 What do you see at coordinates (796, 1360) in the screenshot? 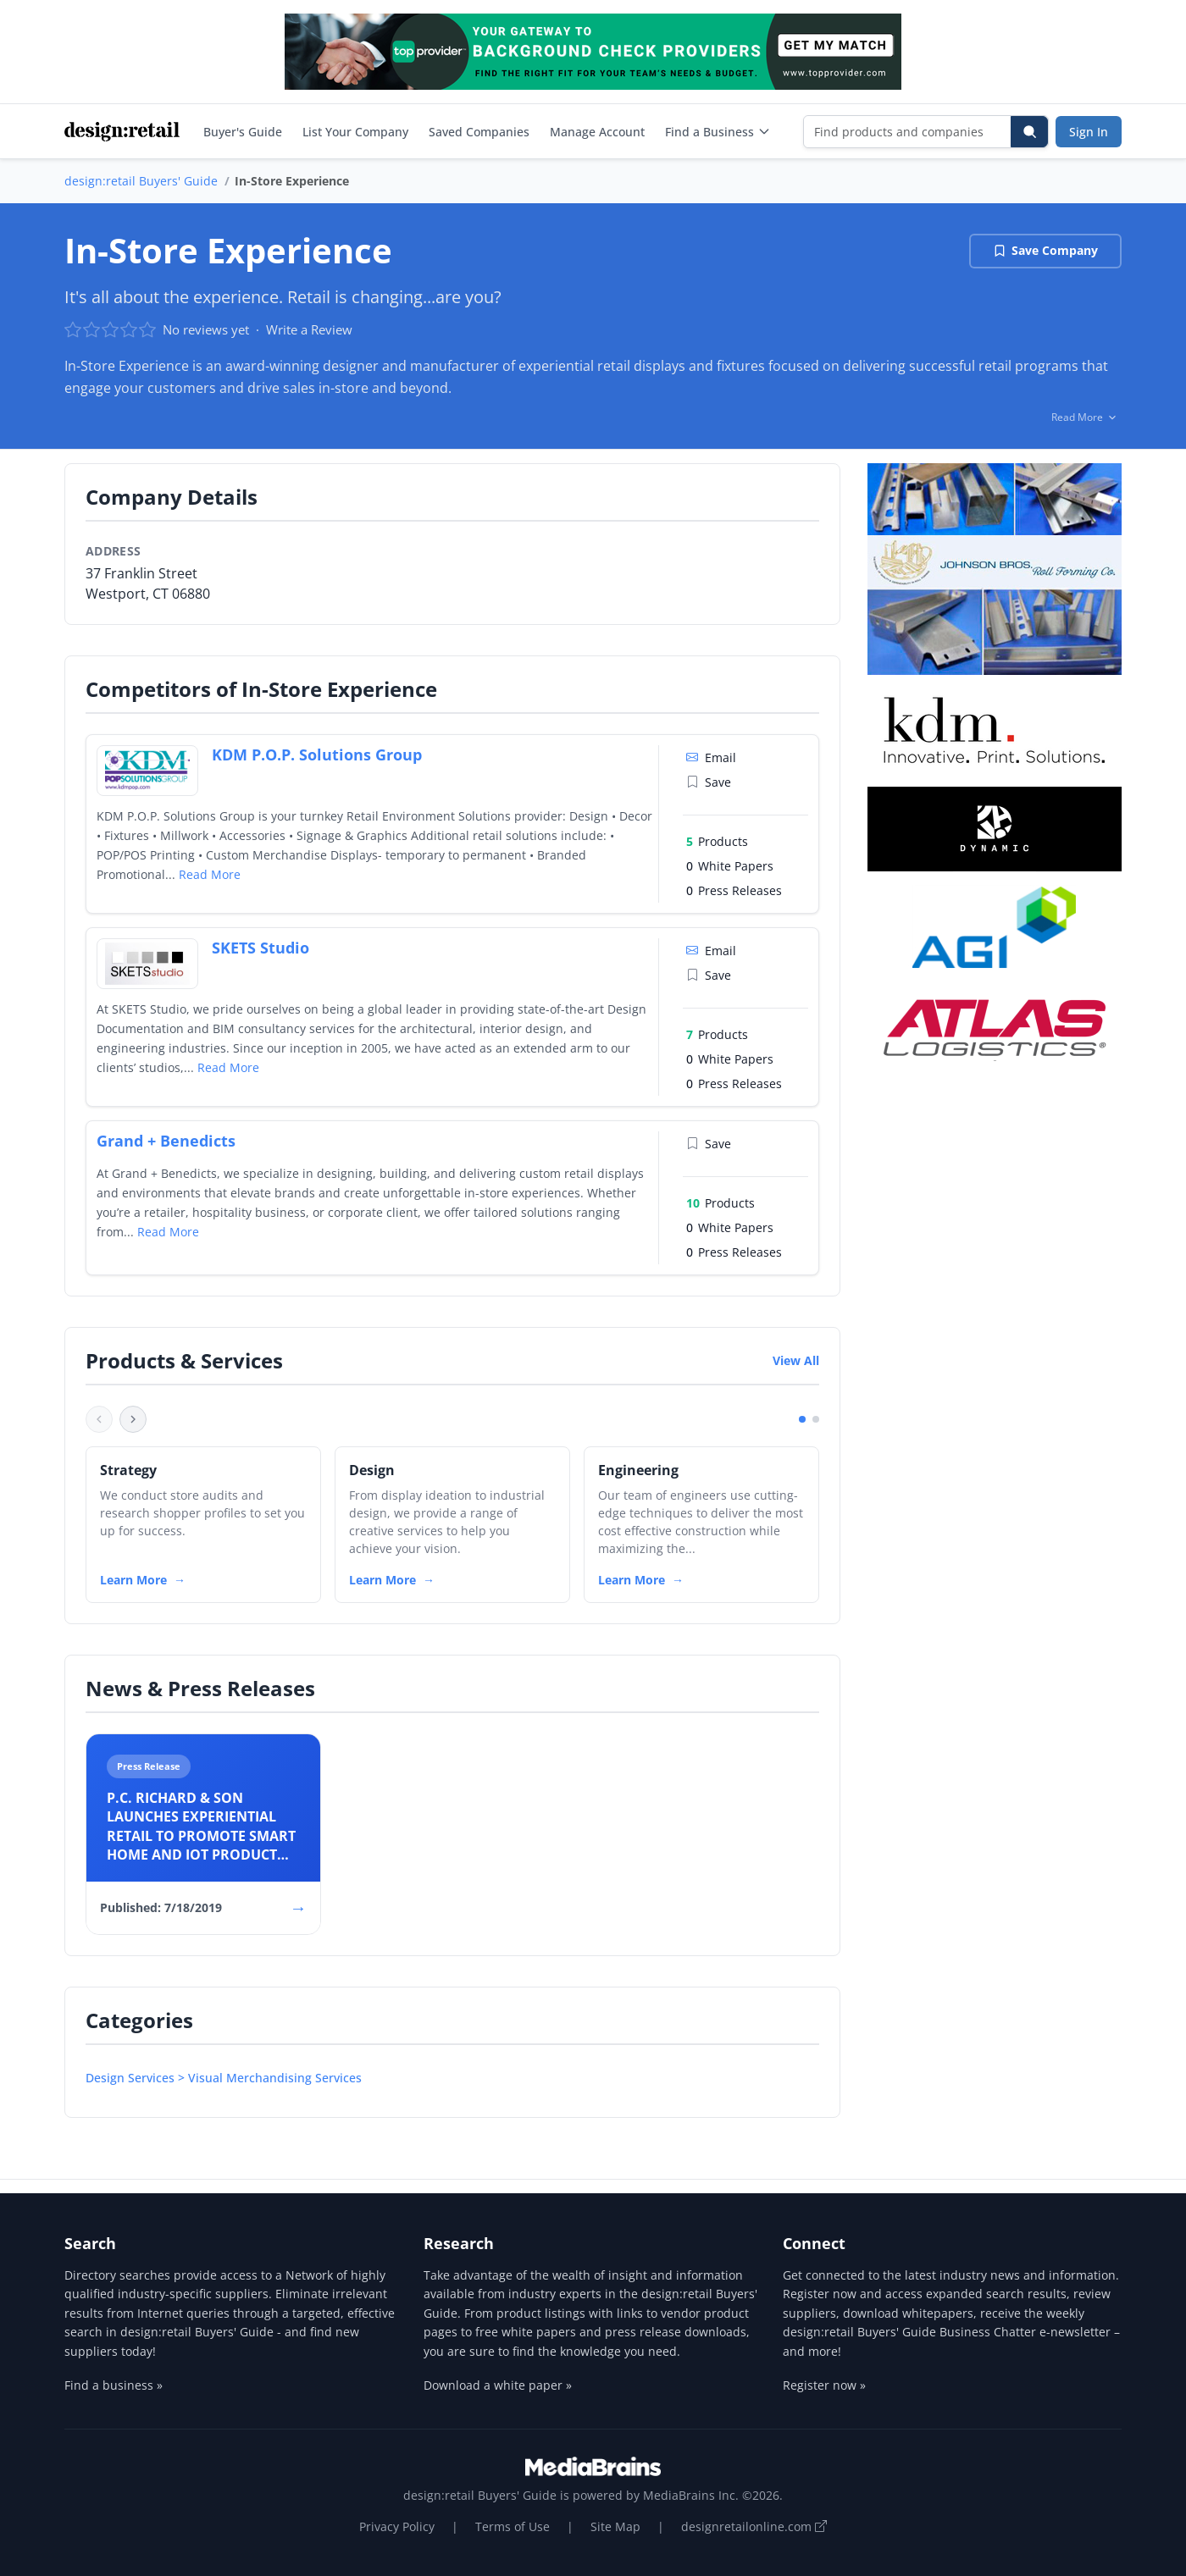
I see `View All` at bounding box center [796, 1360].